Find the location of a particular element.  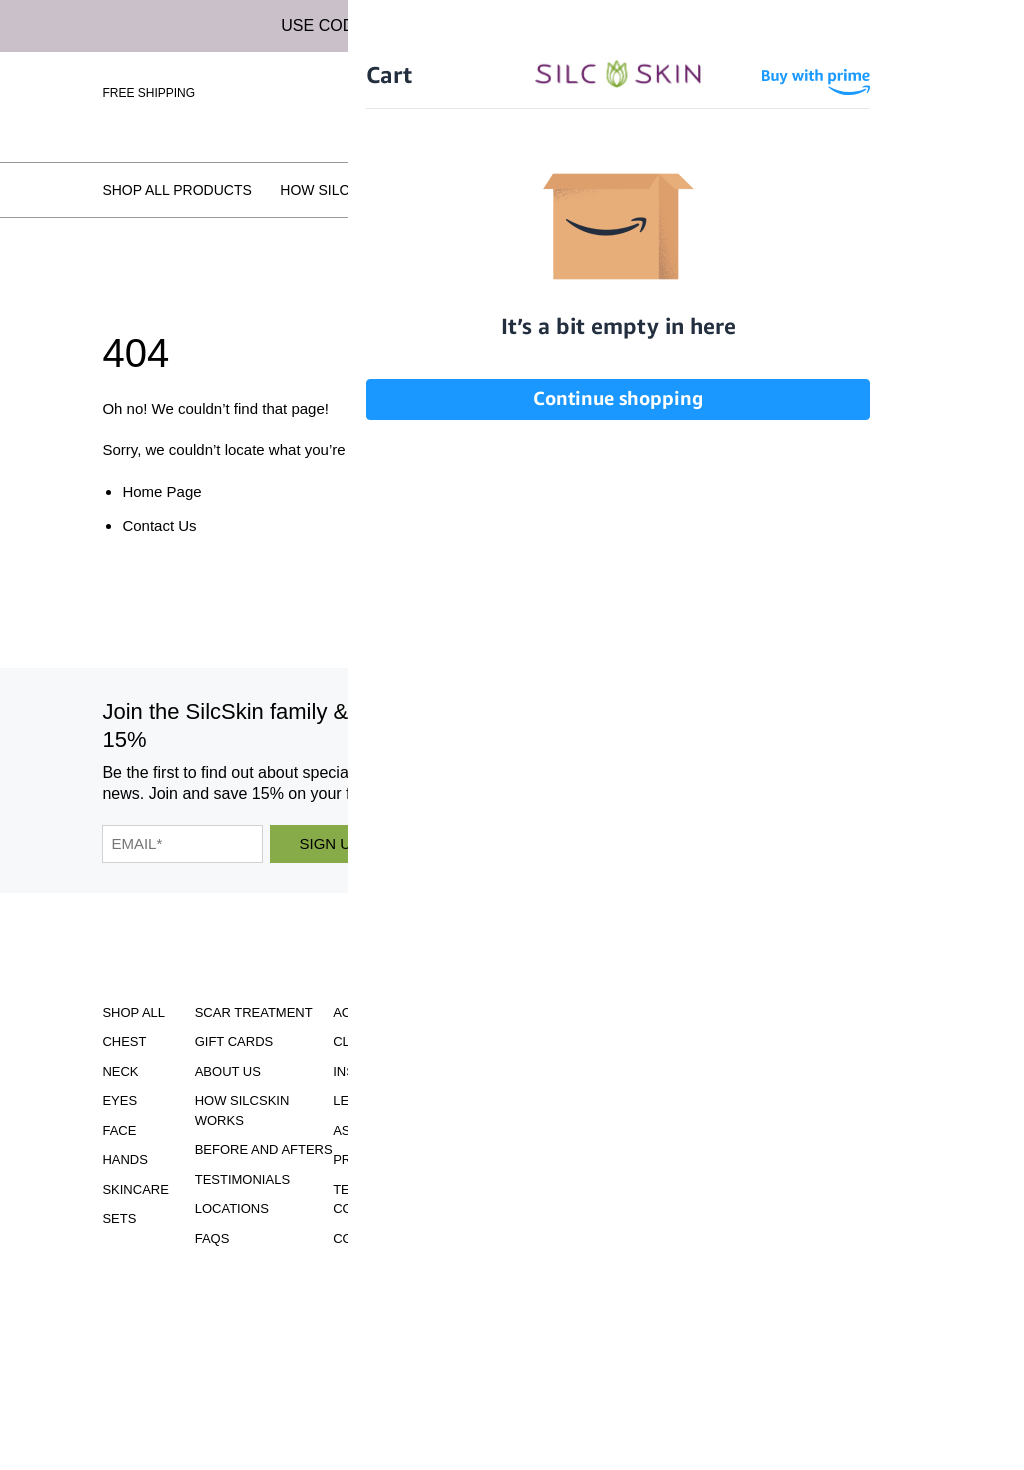

Hands is located at coordinates (125, 1159).